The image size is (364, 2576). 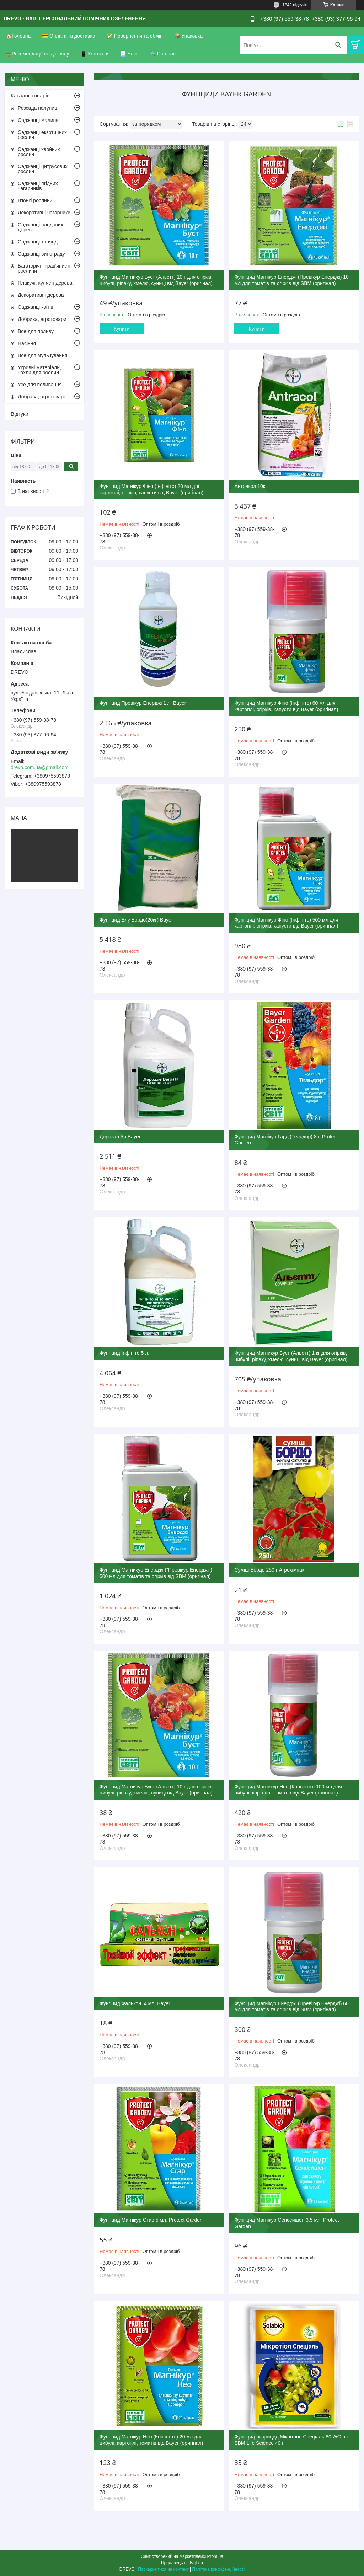 I want to click on 📦 Упаковка, so click(x=188, y=36).